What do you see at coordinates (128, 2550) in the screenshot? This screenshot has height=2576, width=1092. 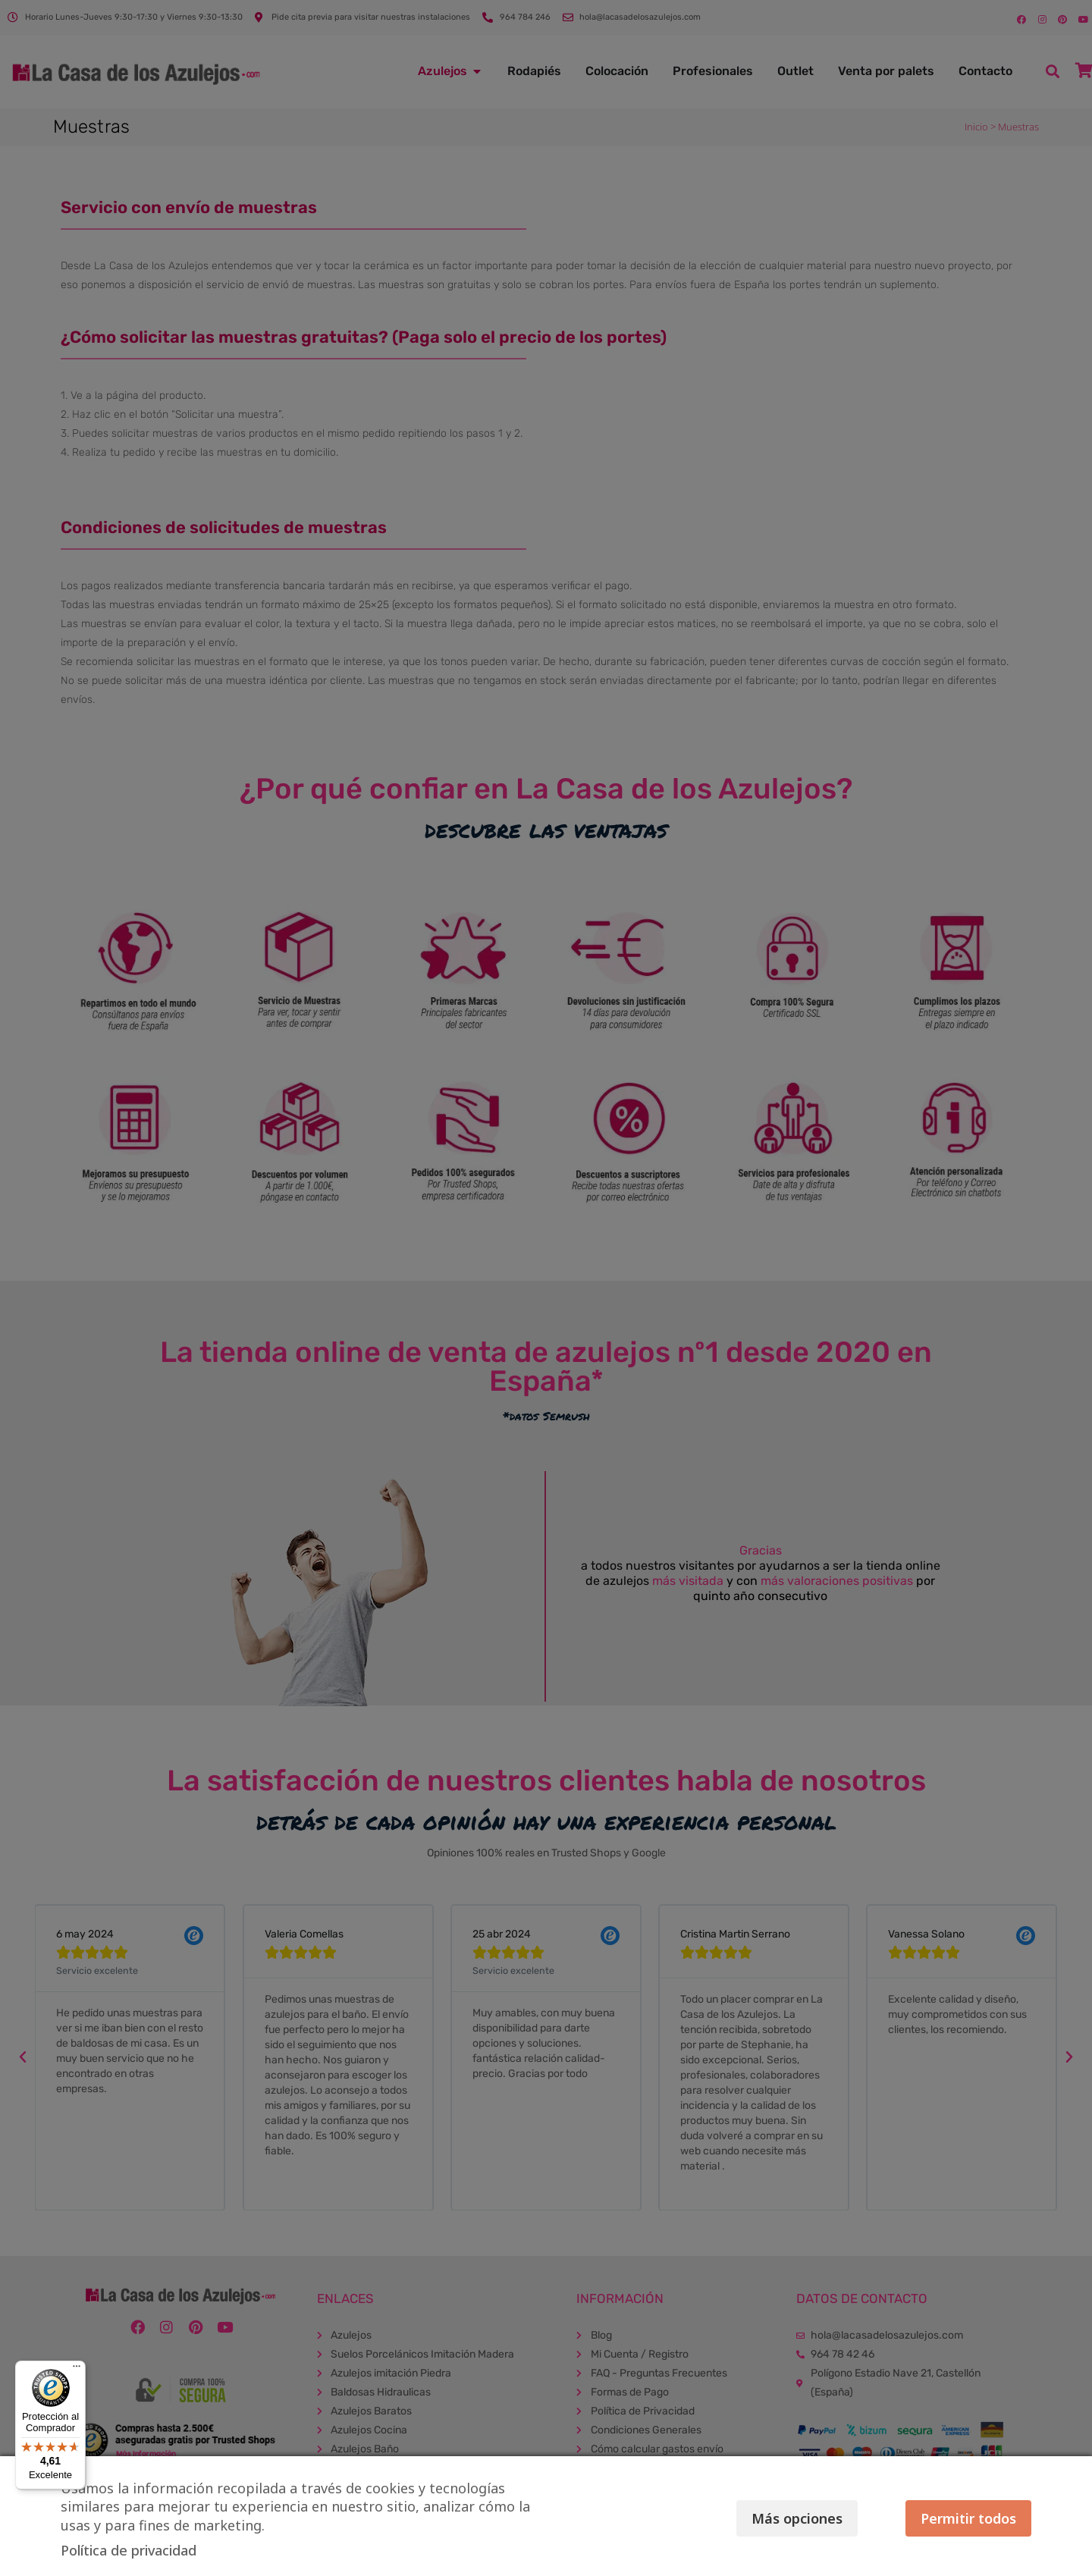 I see `Política de privacidad` at bounding box center [128, 2550].